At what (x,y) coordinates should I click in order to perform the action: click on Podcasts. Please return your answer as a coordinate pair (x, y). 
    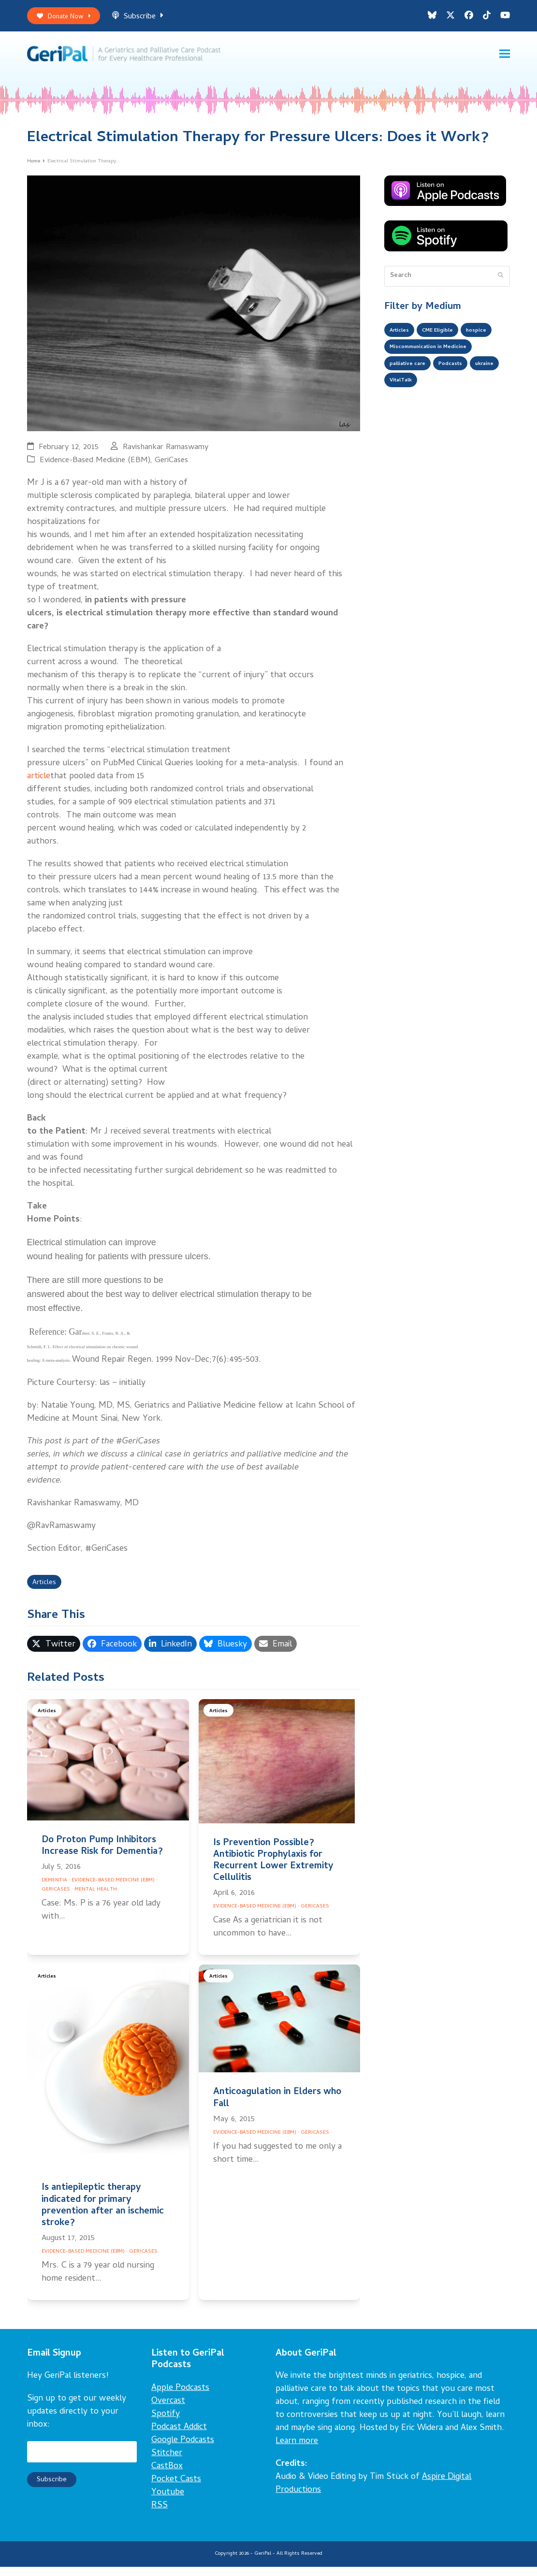
    Looking at the image, I should click on (462, 397).